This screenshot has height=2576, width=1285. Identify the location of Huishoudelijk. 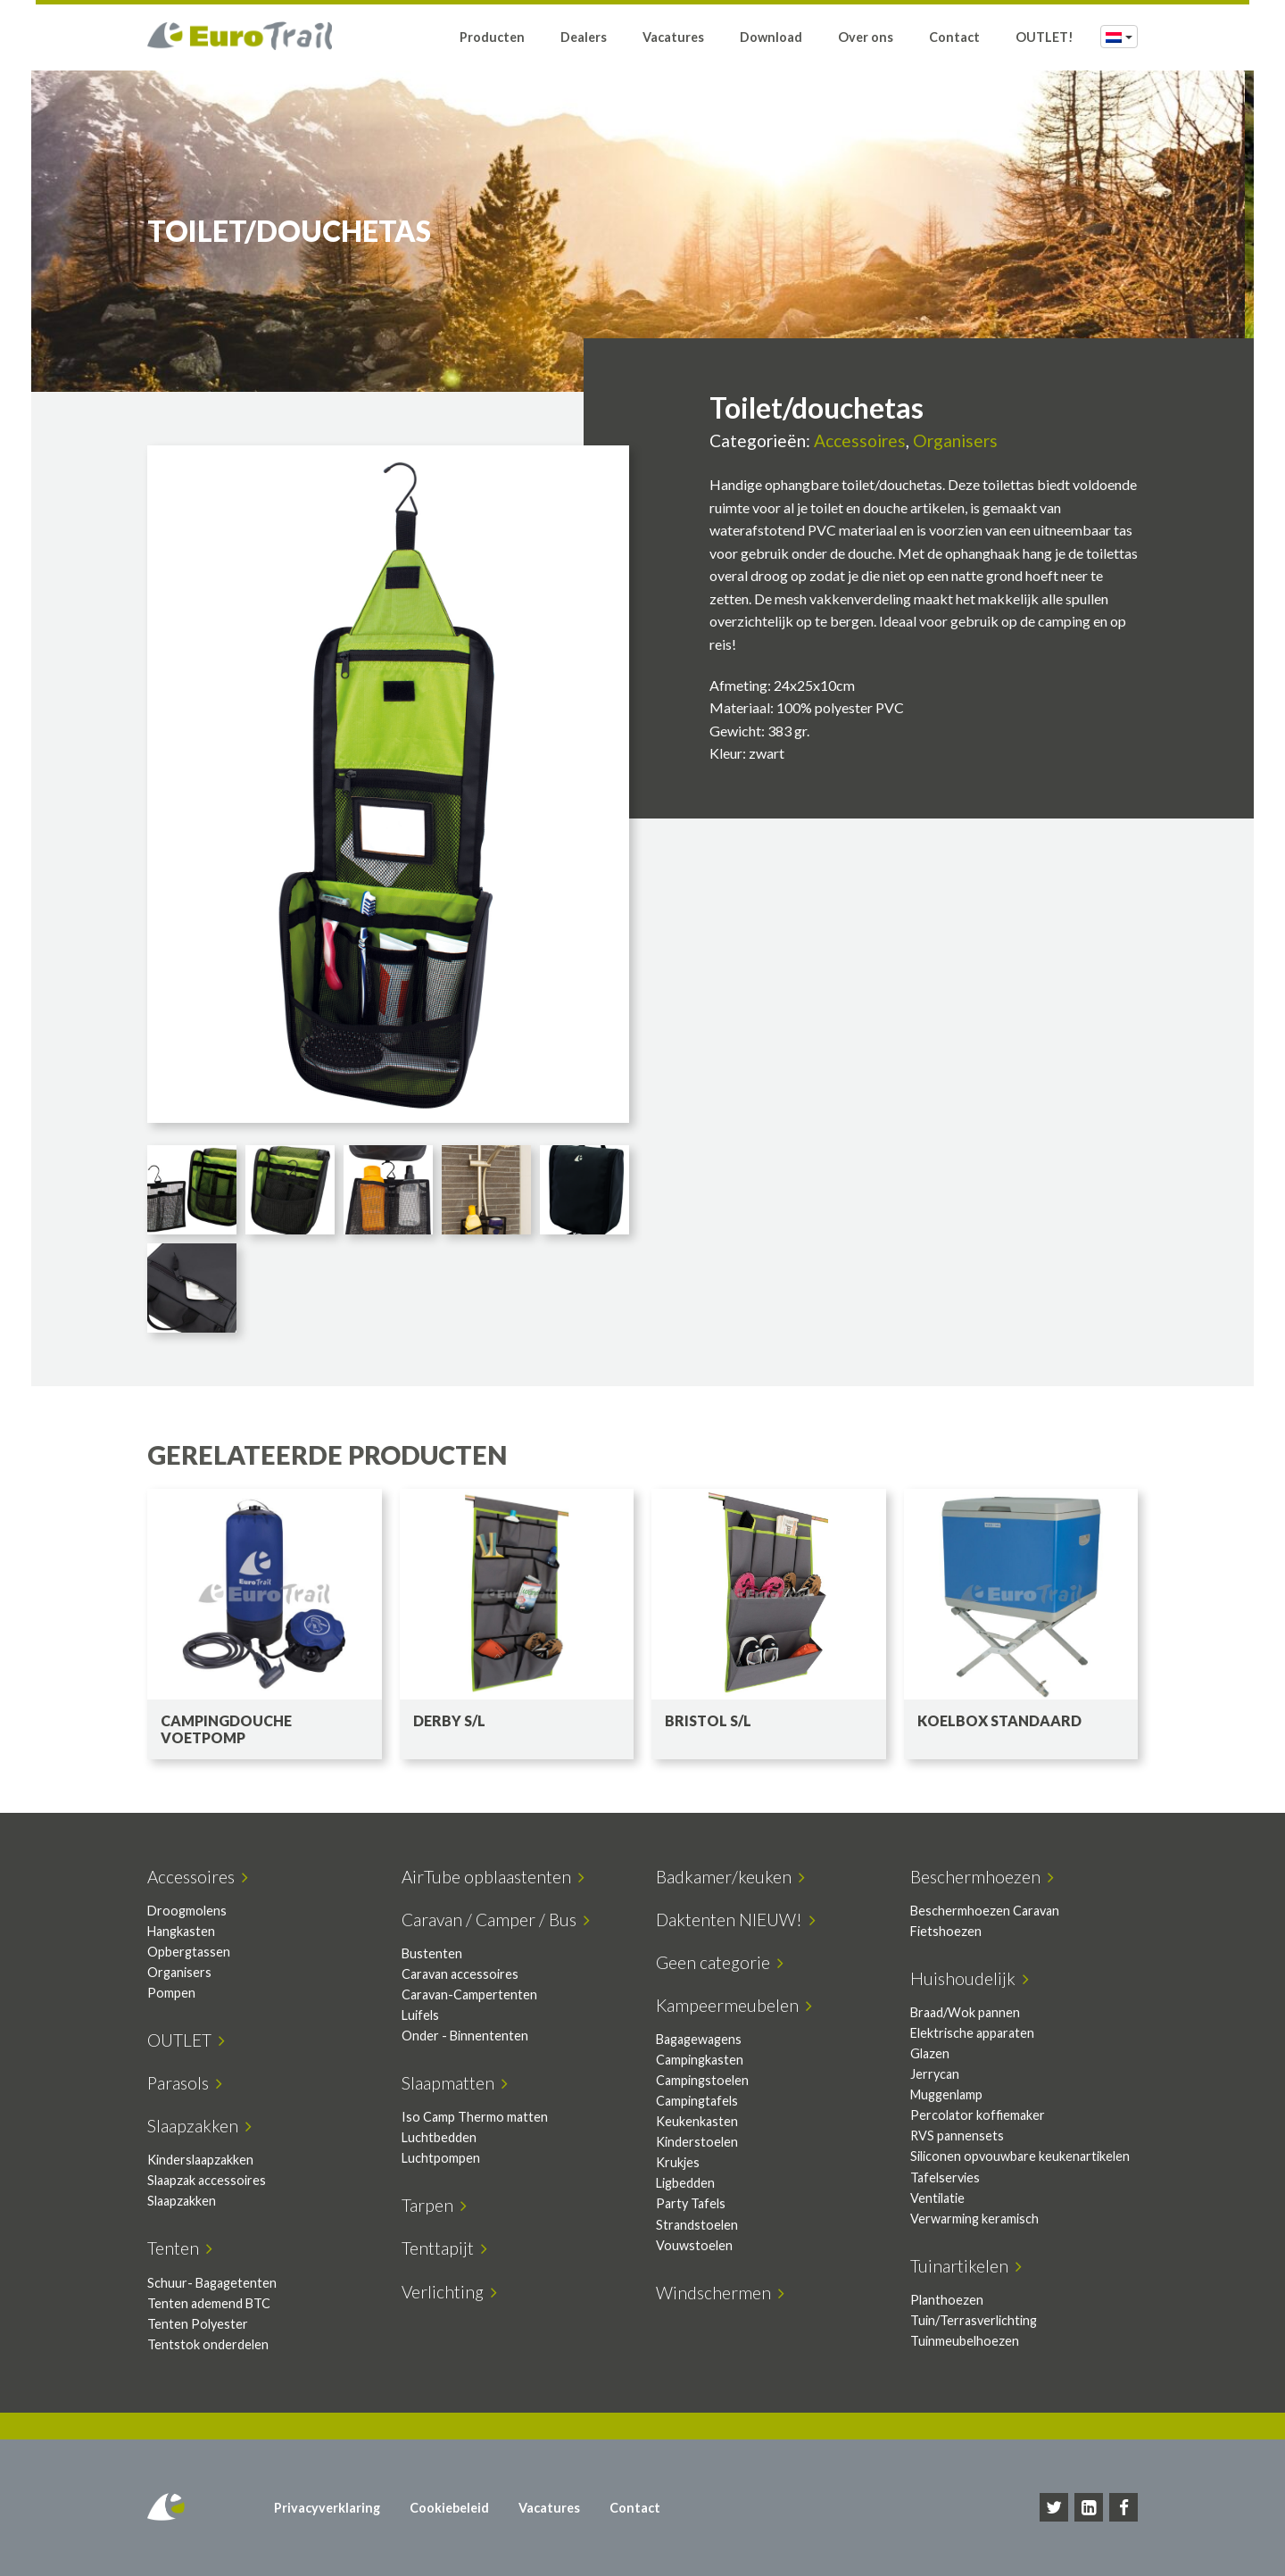
(969, 1978).